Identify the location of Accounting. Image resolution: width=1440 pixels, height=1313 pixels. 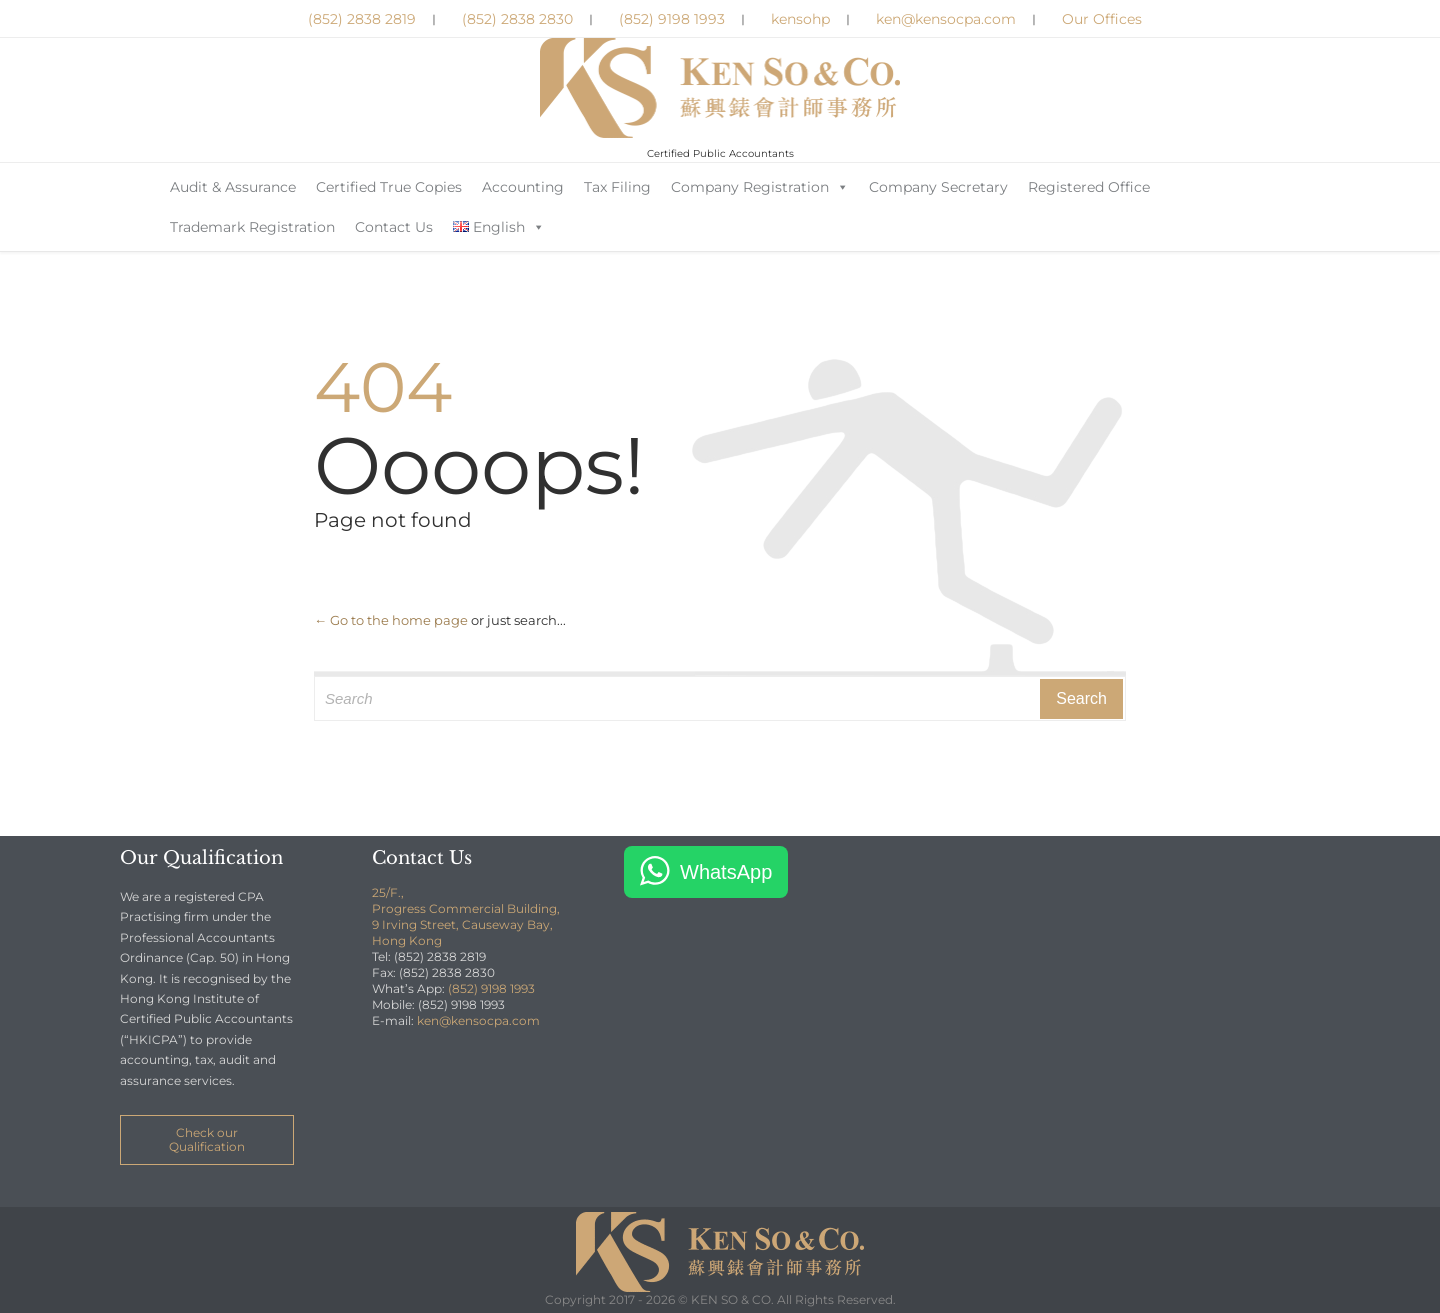
(523, 187).